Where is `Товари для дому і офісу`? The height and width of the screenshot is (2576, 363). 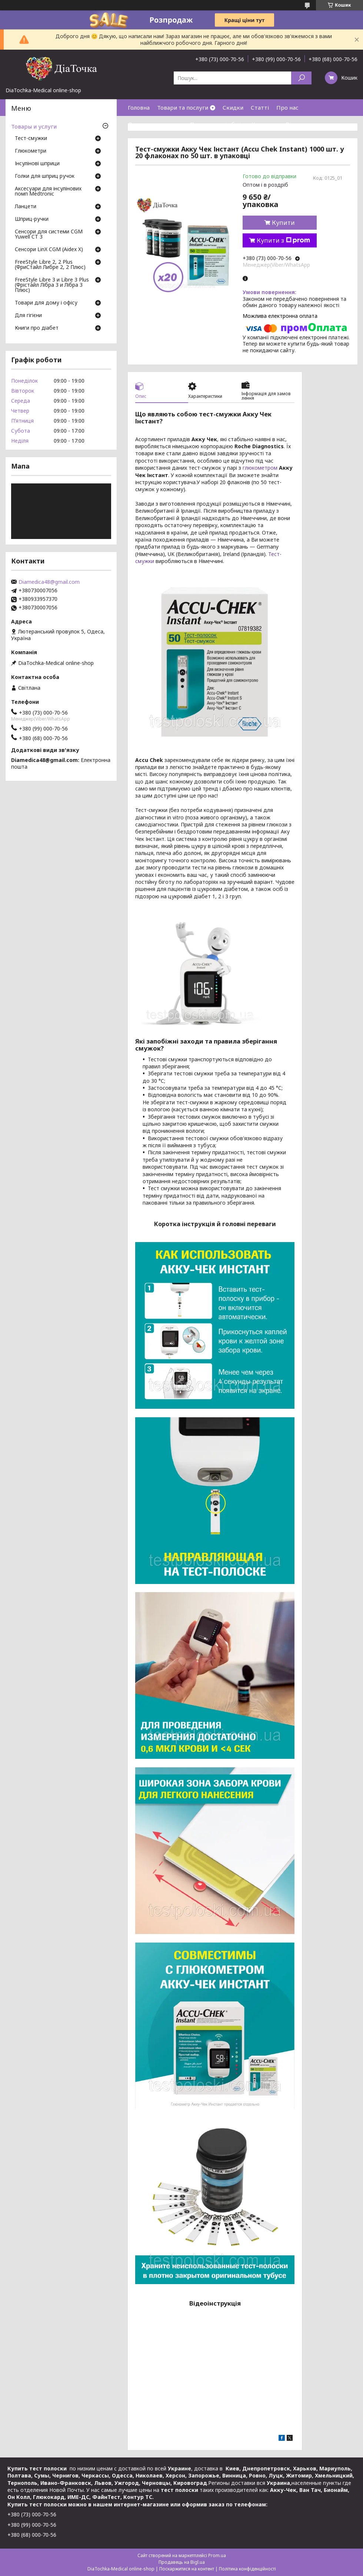
Товари для дому і офісу is located at coordinates (46, 303).